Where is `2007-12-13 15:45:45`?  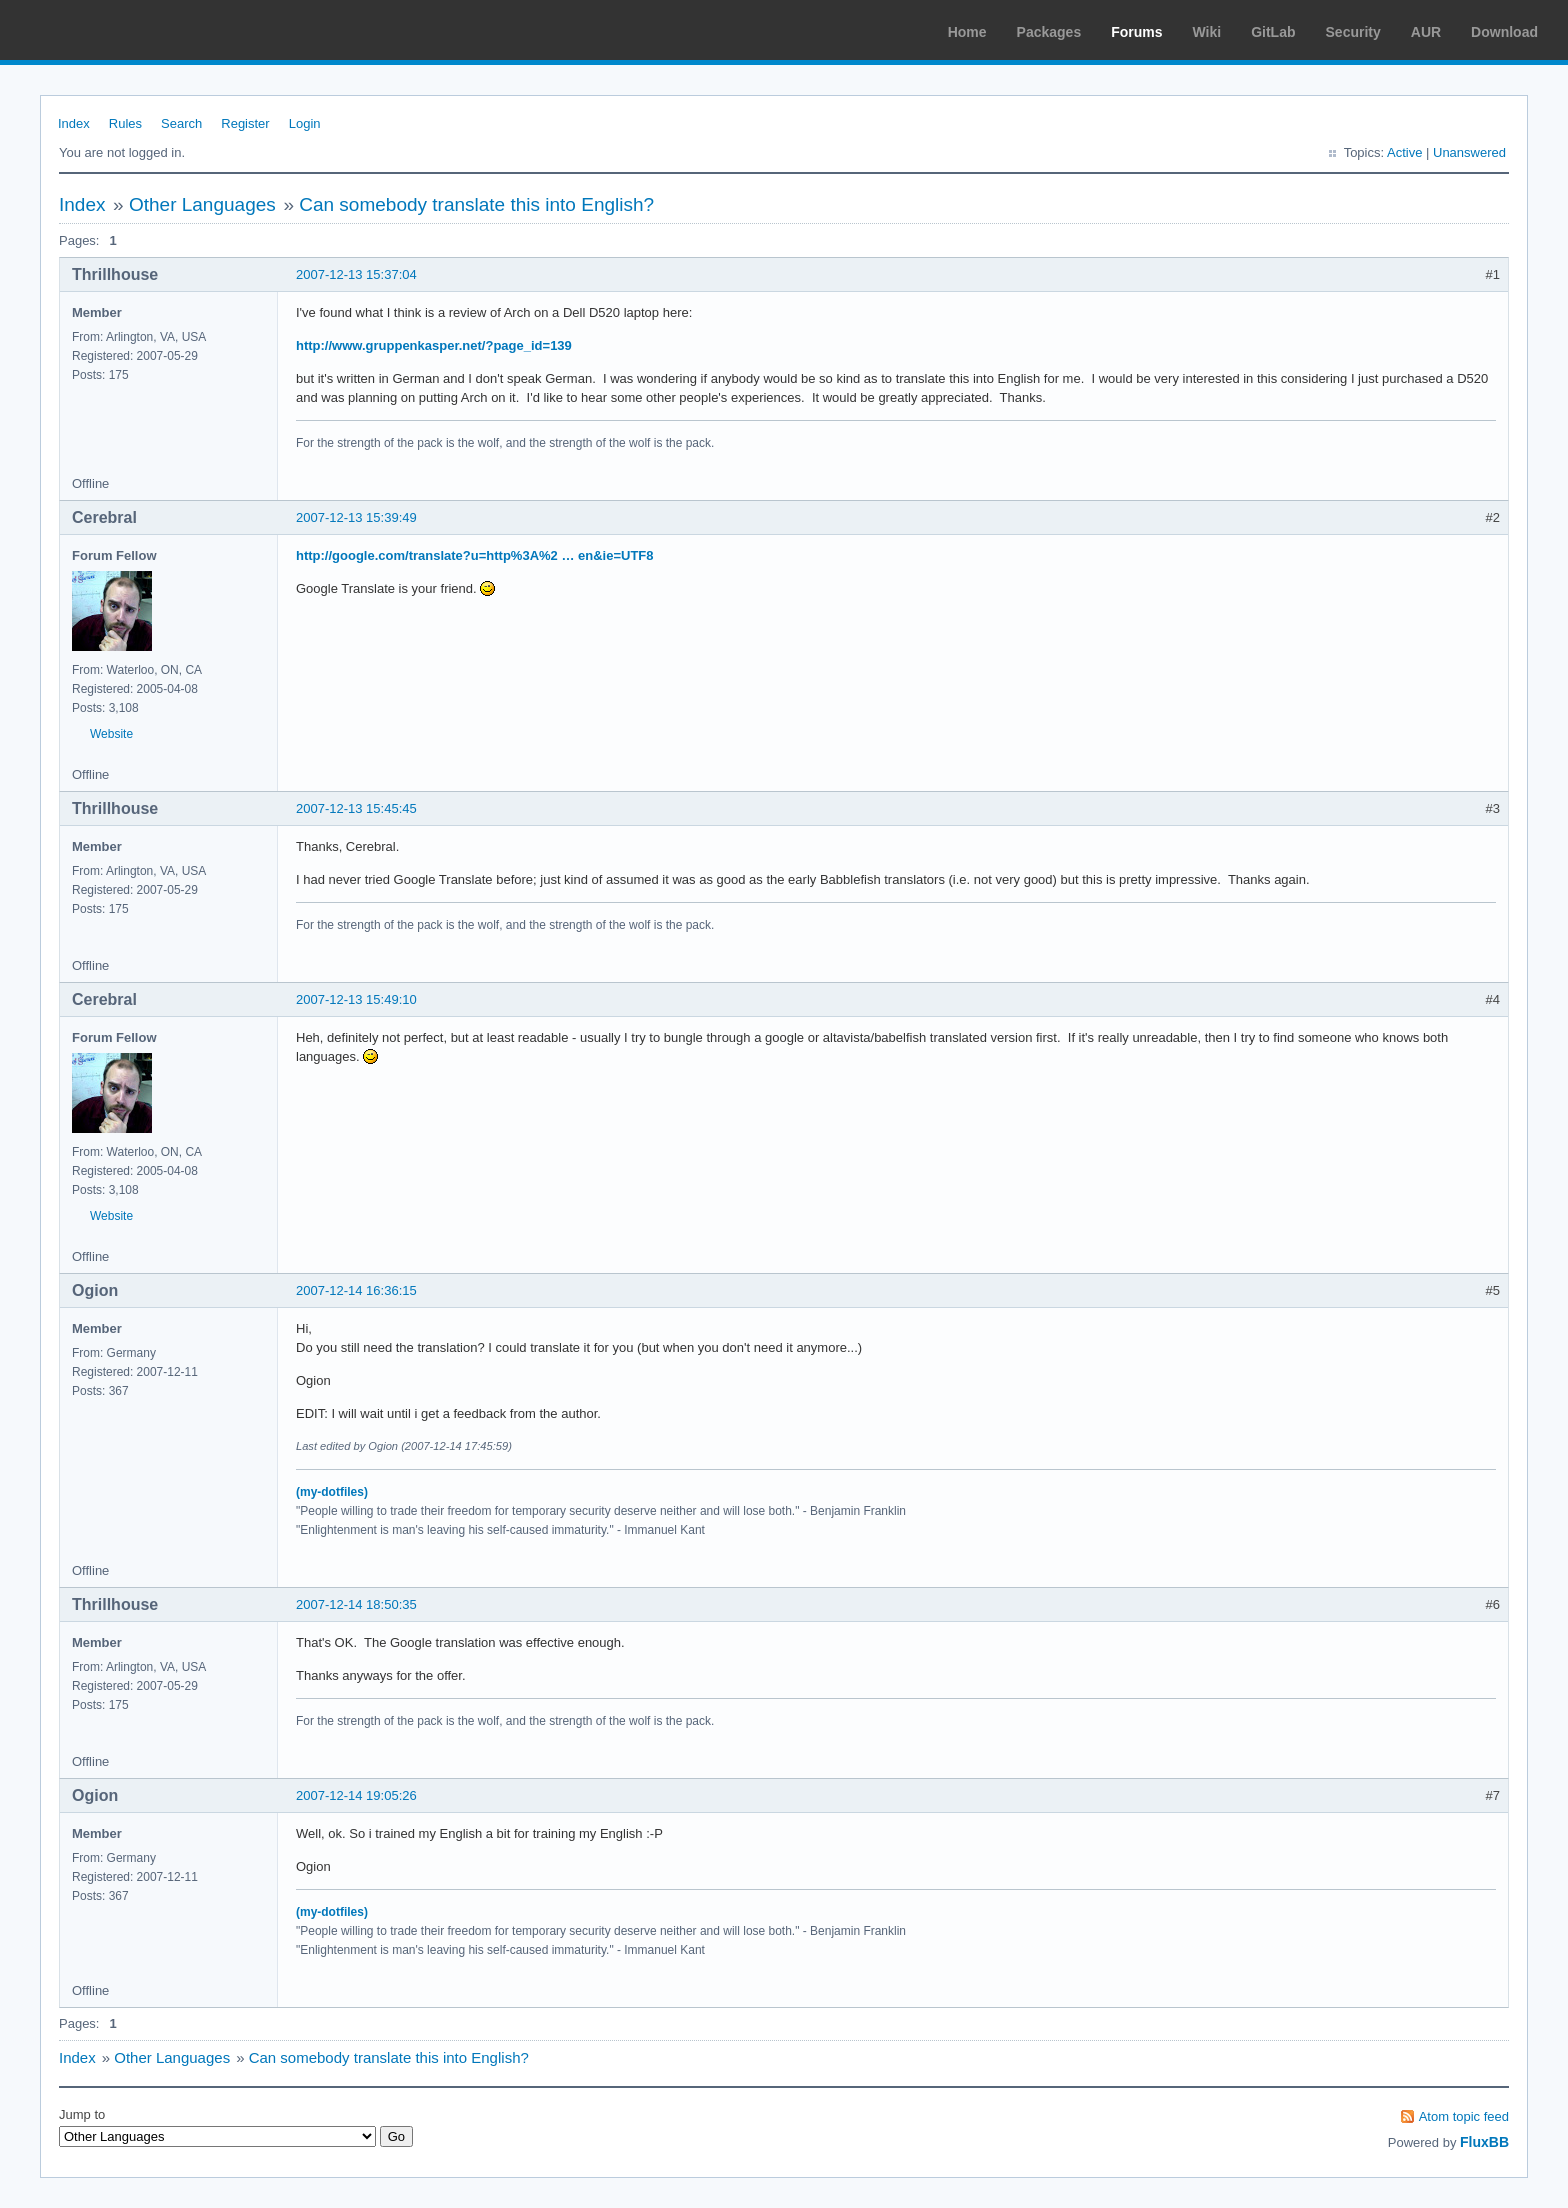 2007-12-13 15:45:45 is located at coordinates (356, 808).